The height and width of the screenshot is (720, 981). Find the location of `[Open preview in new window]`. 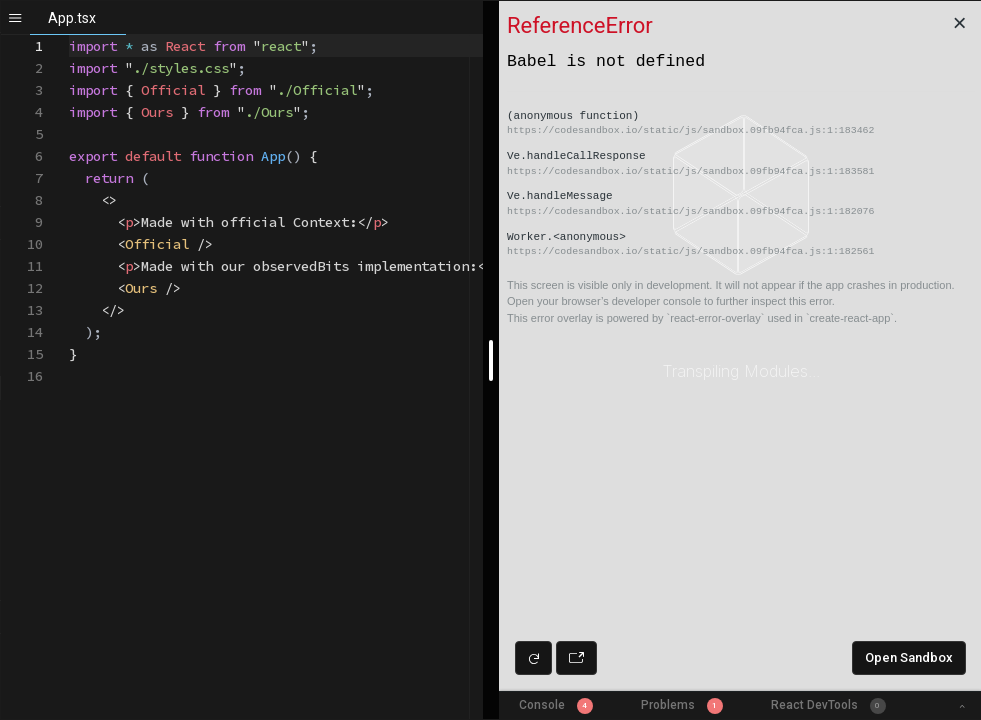

[Open preview in new window] is located at coordinates (576, 658).